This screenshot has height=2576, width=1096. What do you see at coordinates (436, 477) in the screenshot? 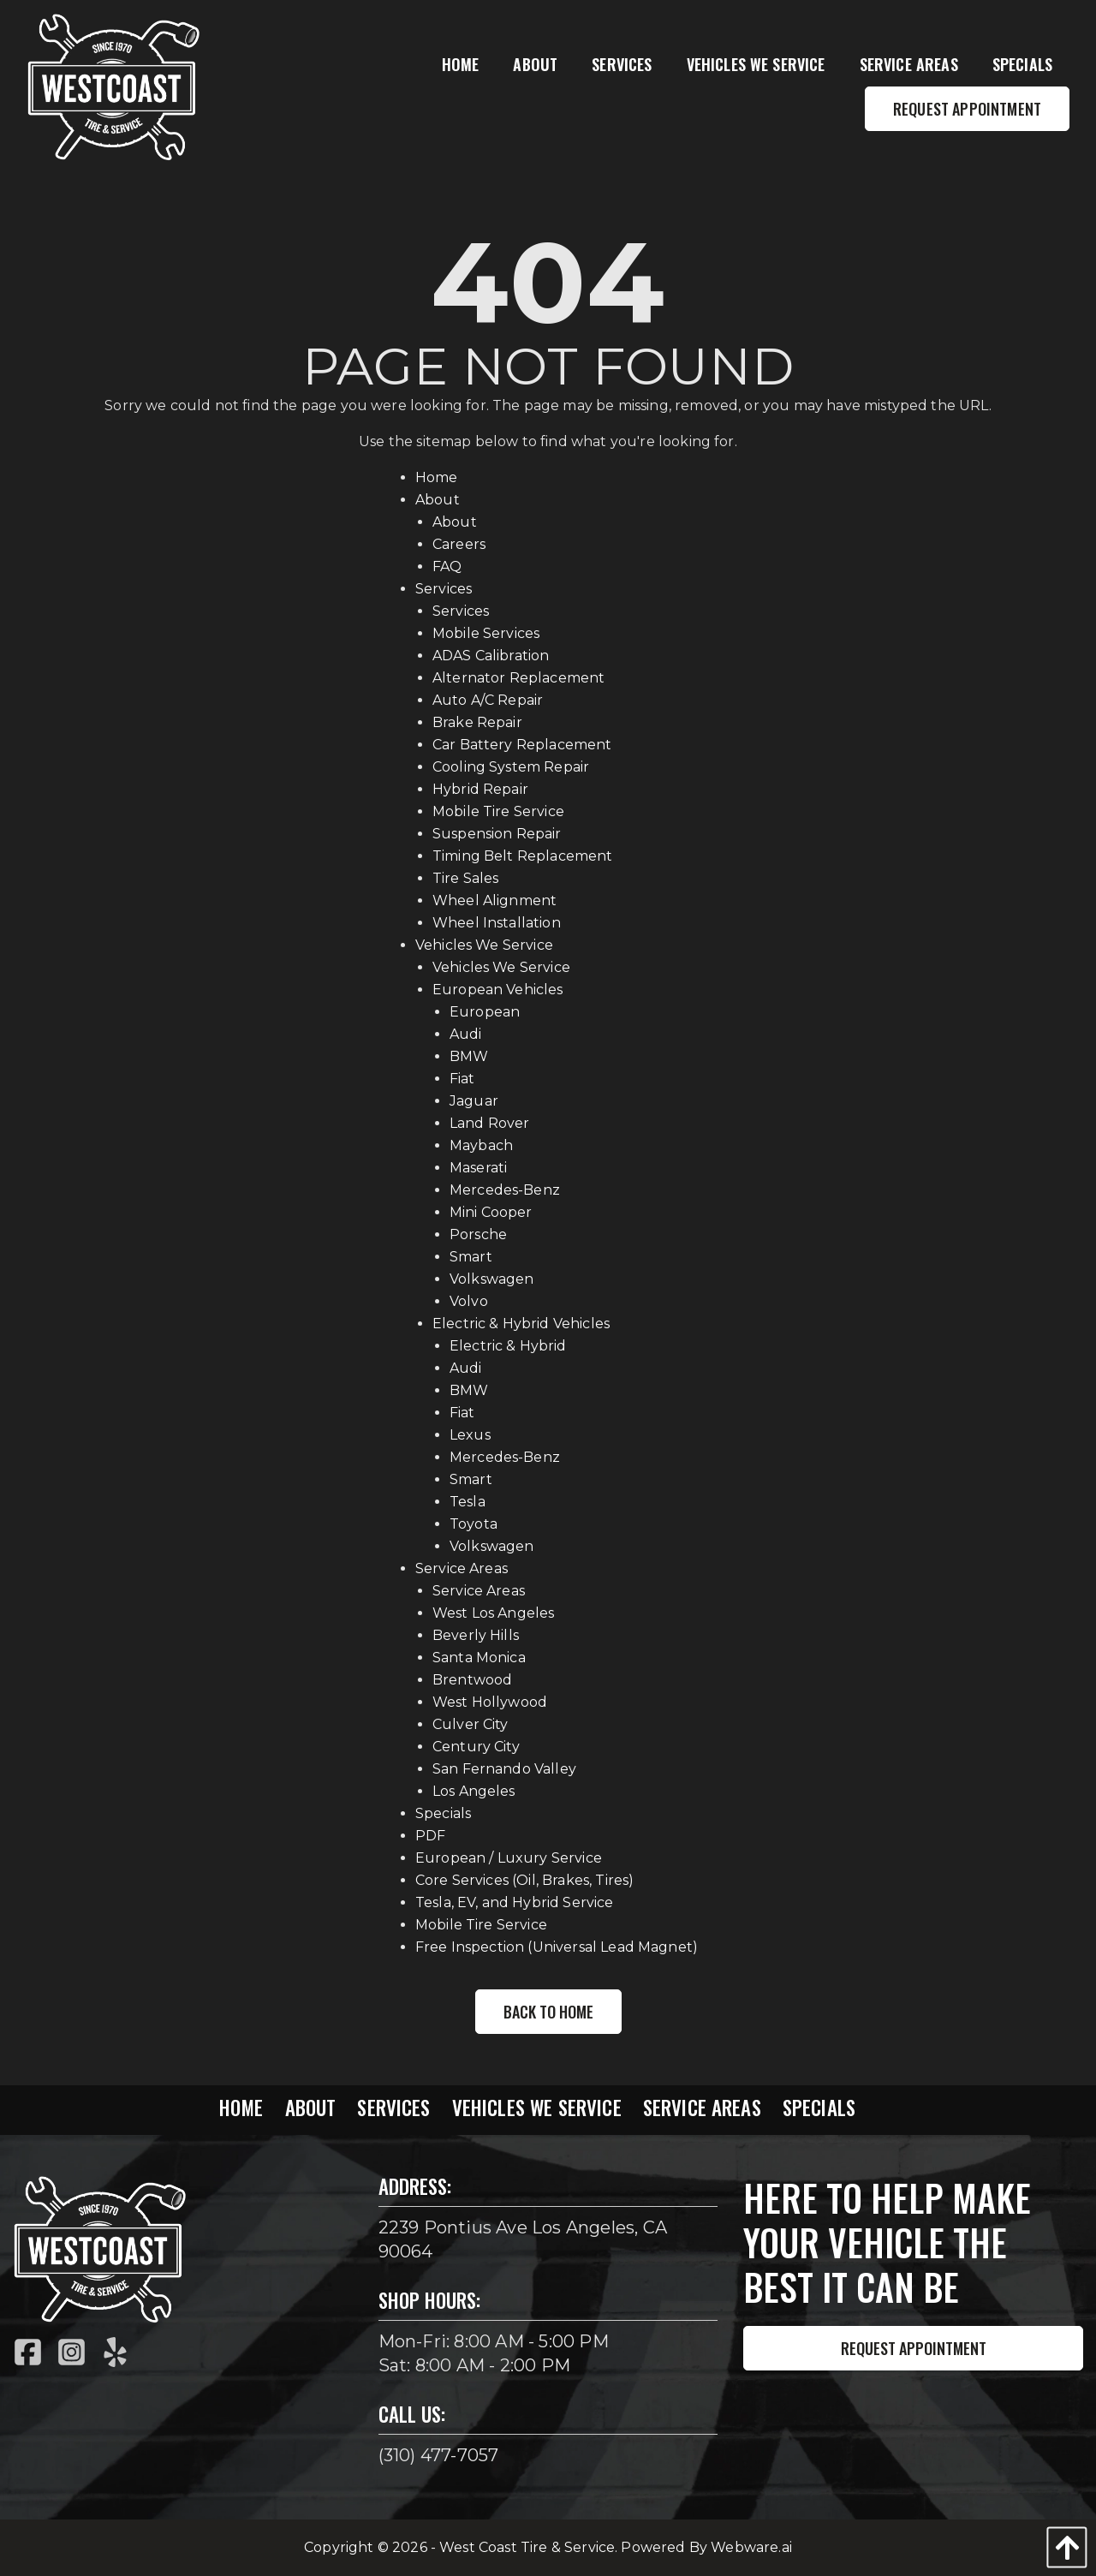
I see `Home` at bounding box center [436, 477].